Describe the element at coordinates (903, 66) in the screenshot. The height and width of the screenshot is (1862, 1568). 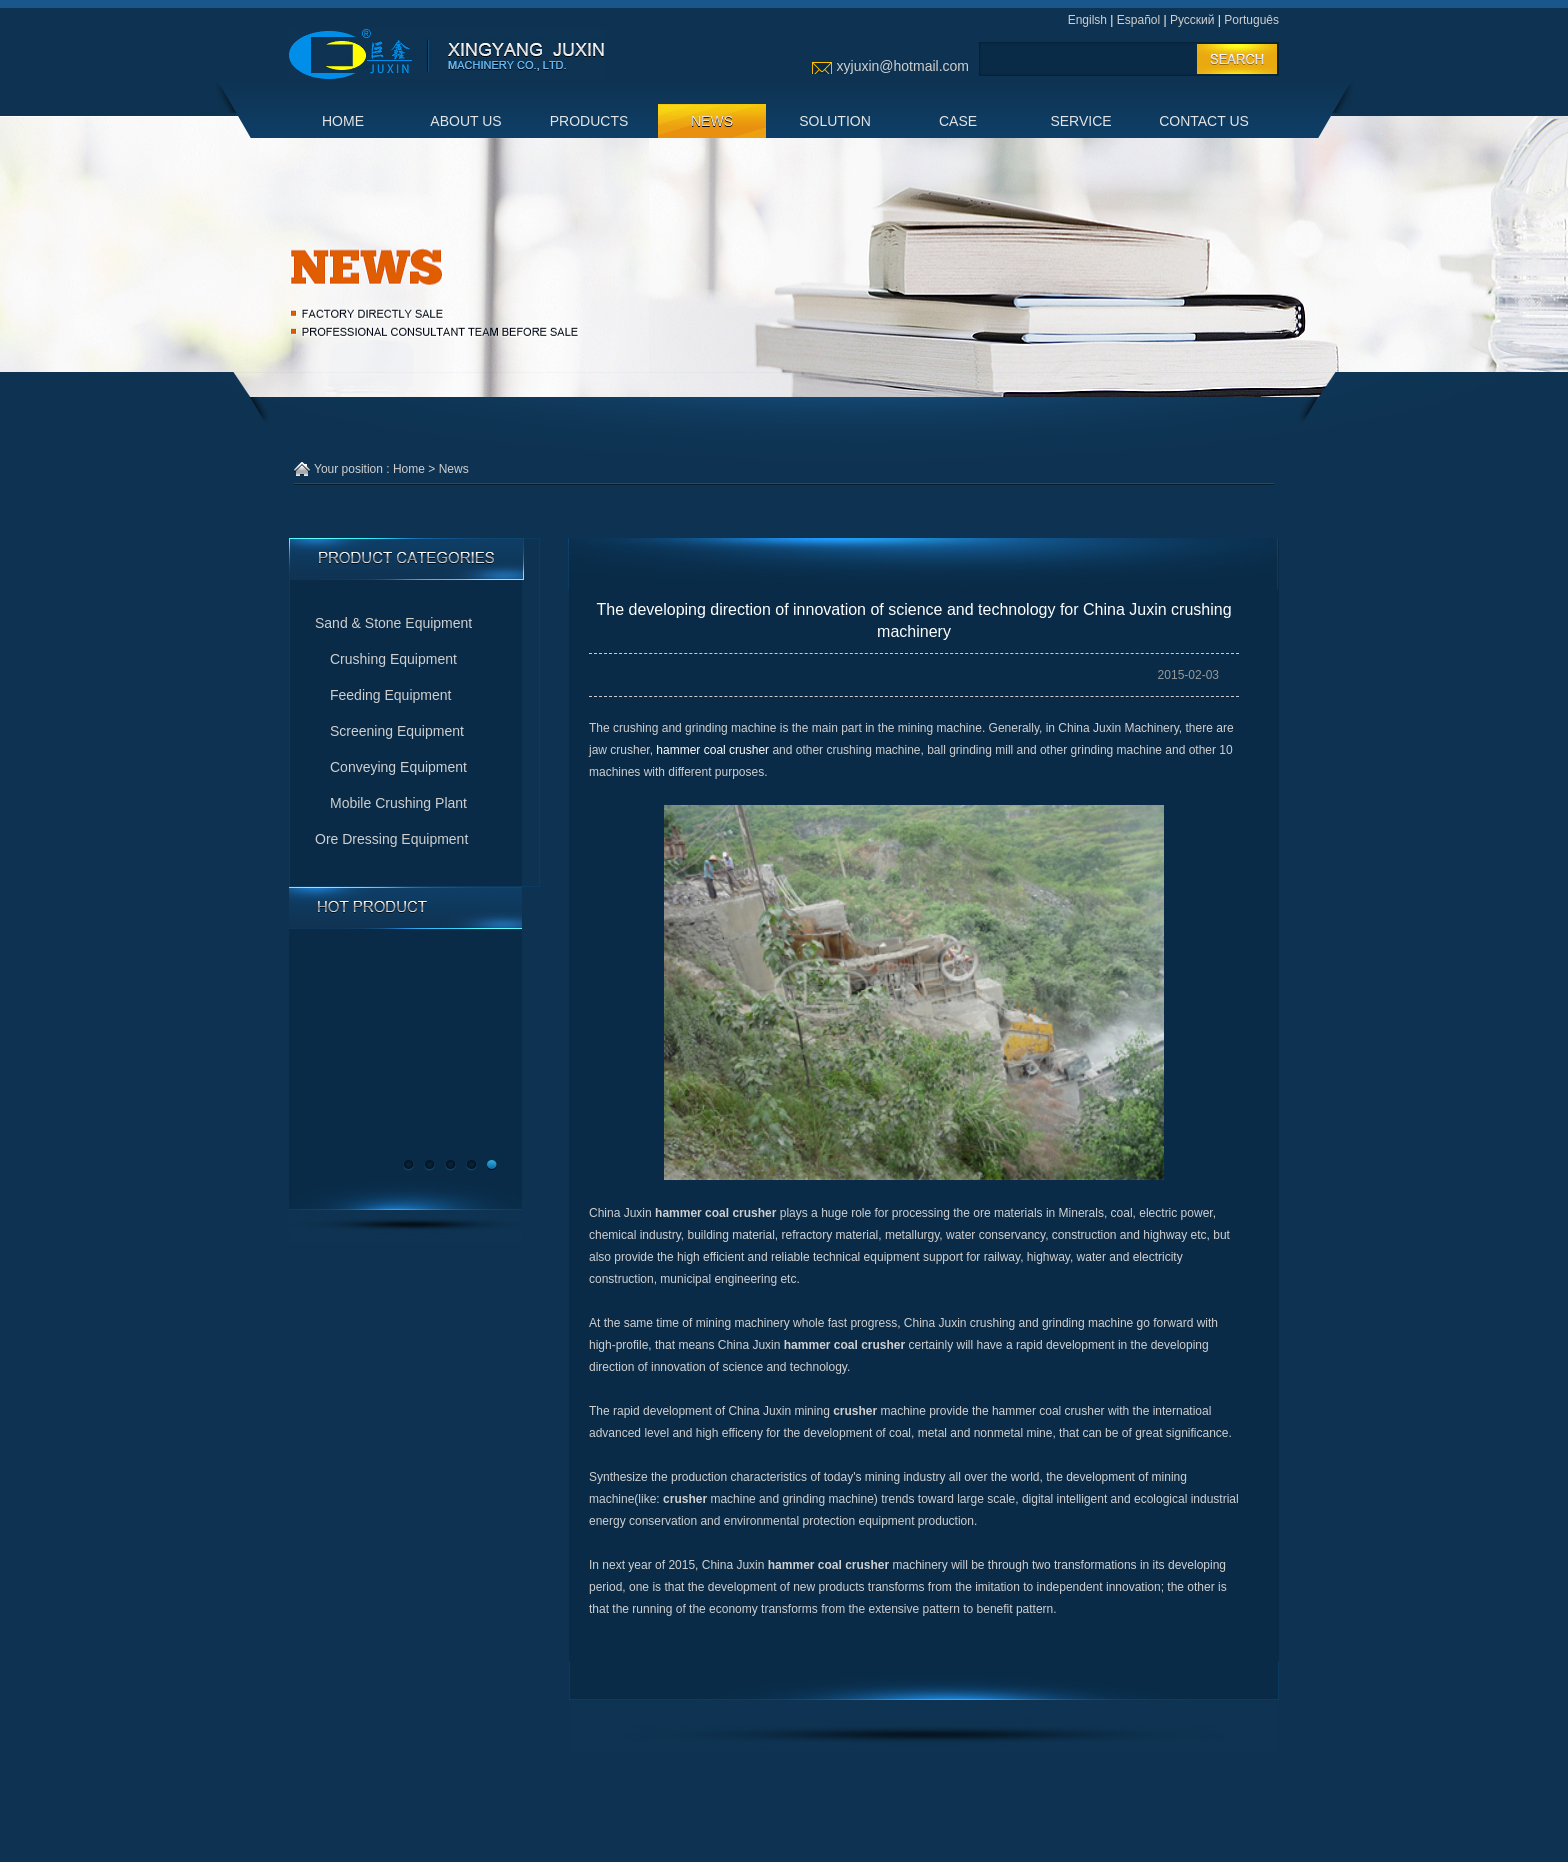
I see `xyjuxin@hotmail.com` at that location.